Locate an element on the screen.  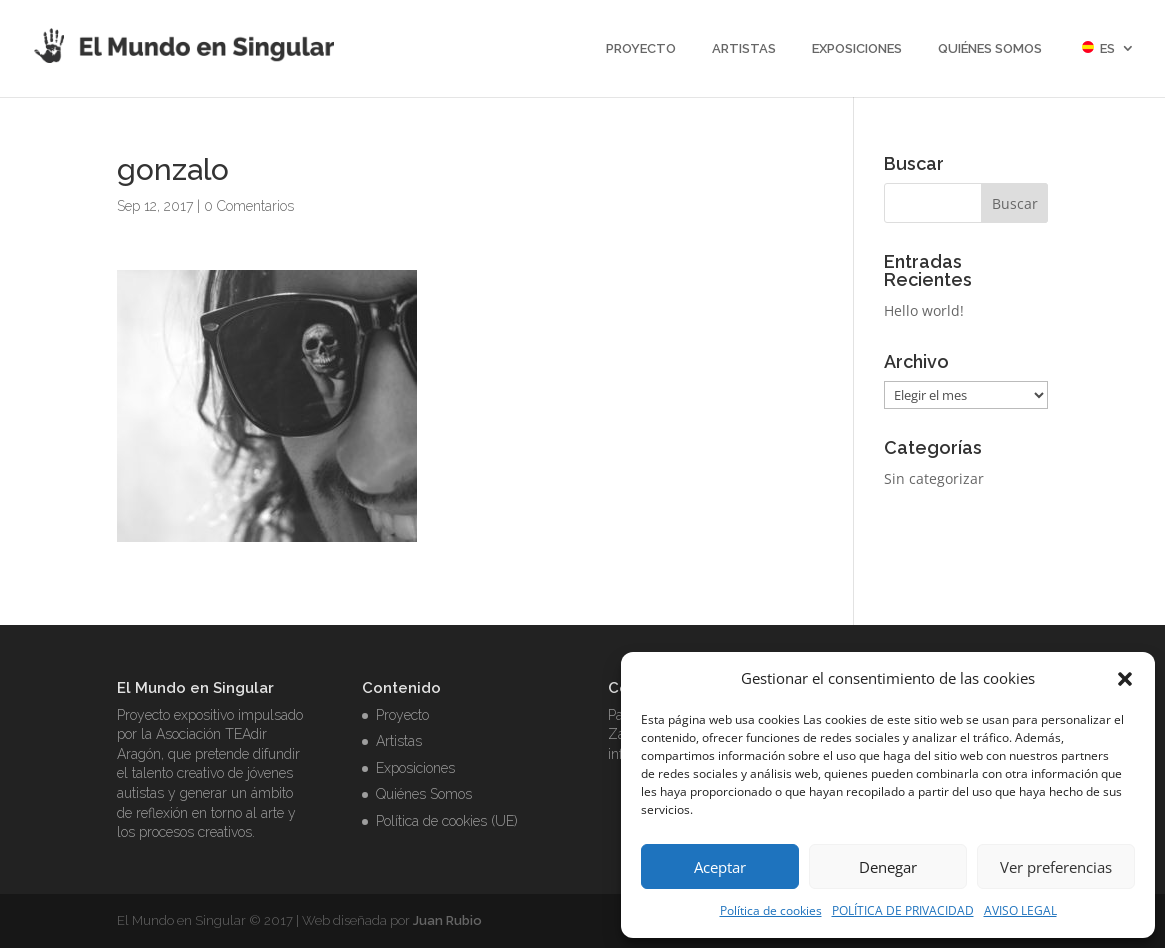
AVISO LEGAL is located at coordinates (1020, 910).